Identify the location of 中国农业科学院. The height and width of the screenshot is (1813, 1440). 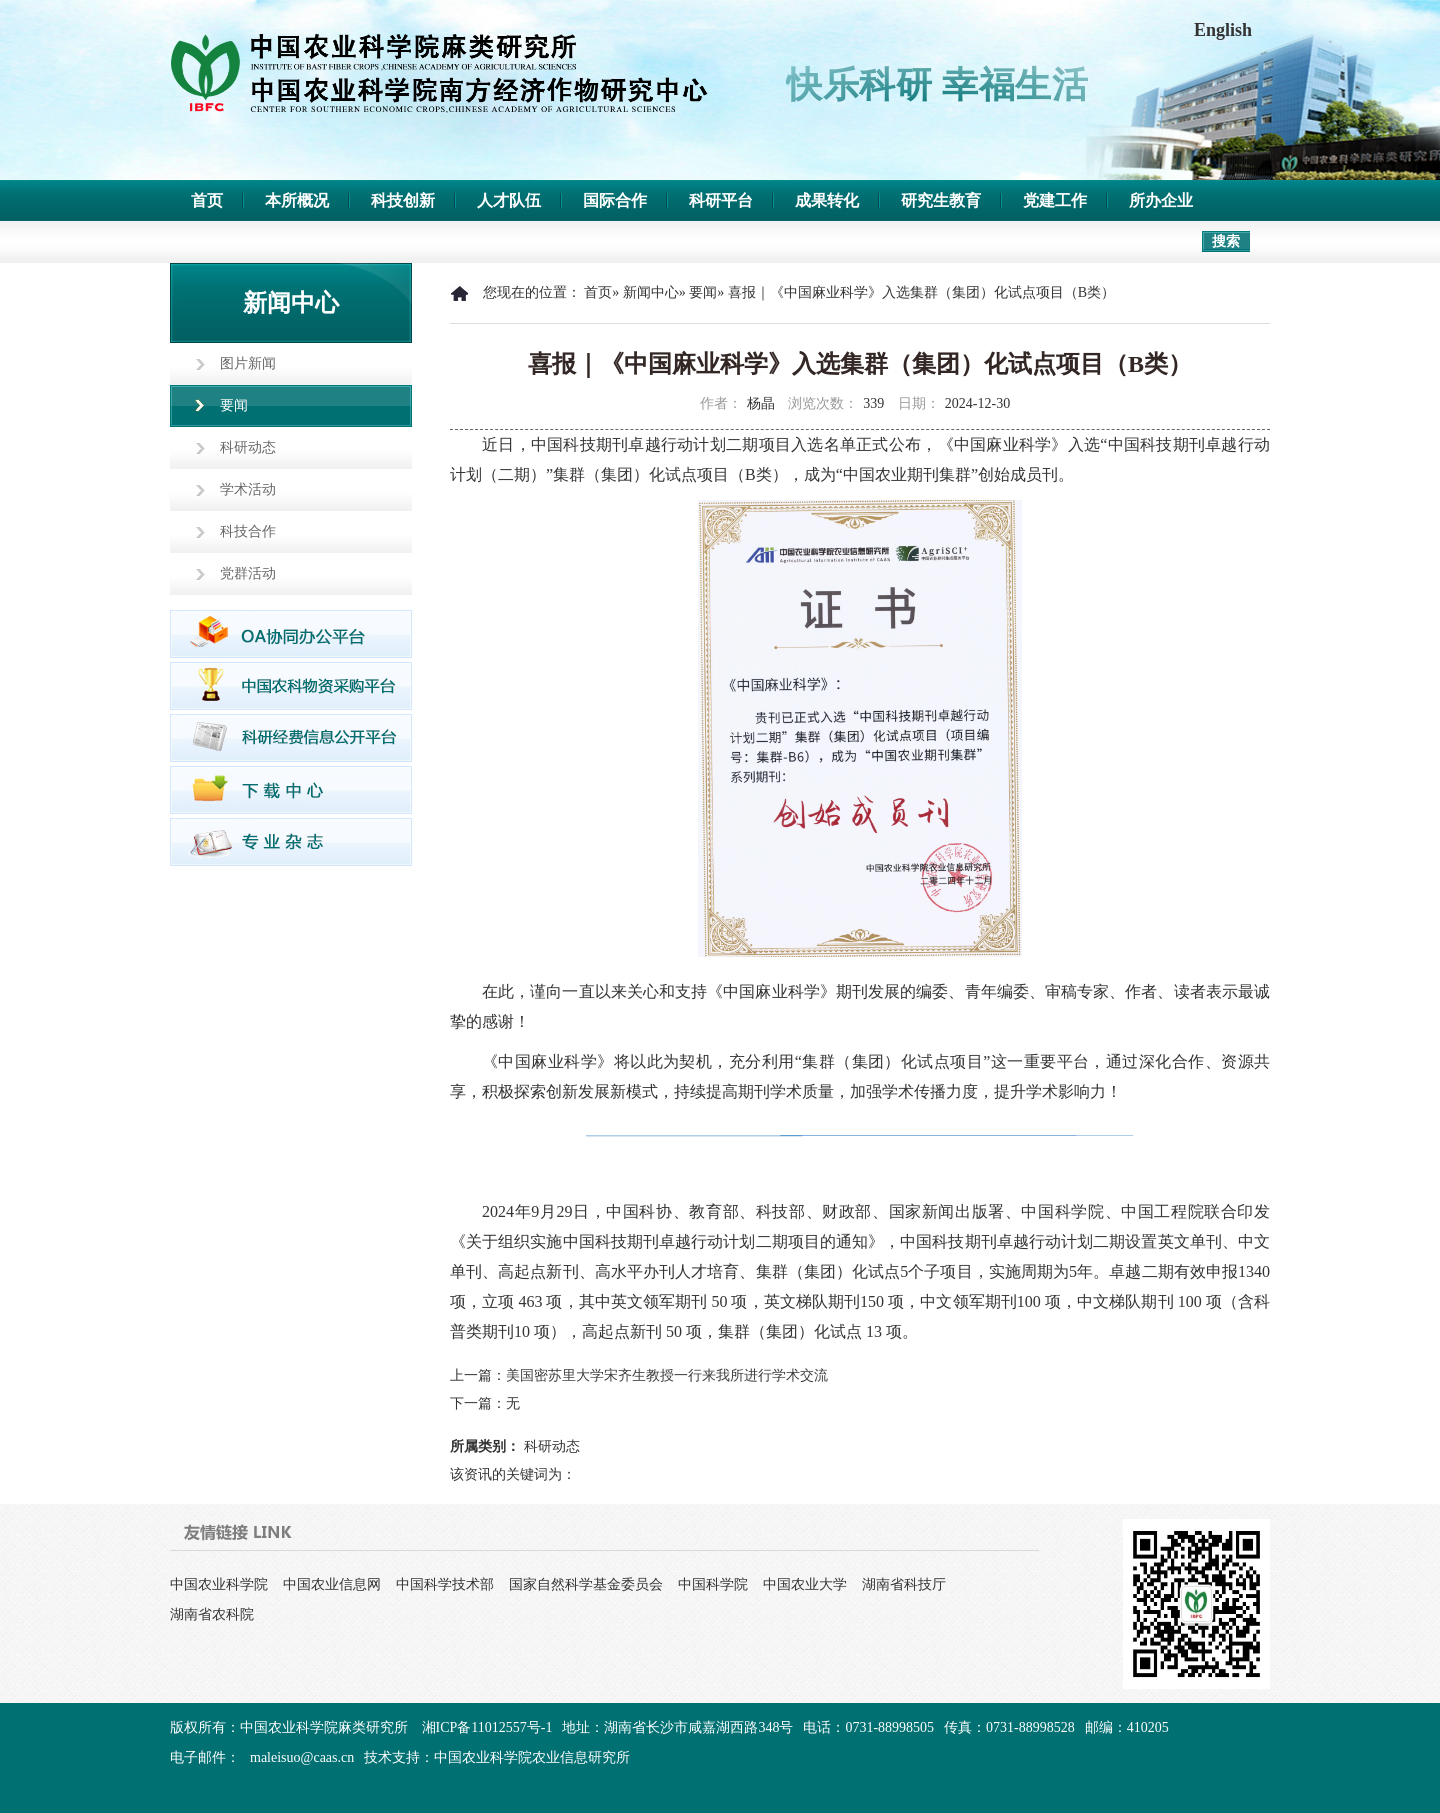
(219, 1584).